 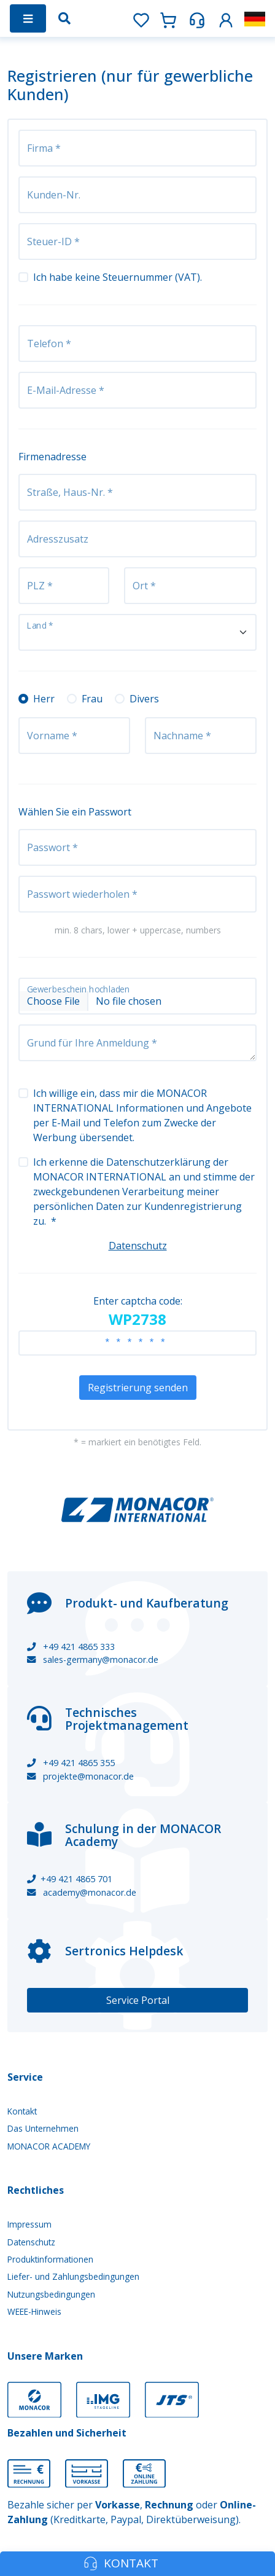 What do you see at coordinates (137, 2000) in the screenshot?
I see `Service Portal` at bounding box center [137, 2000].